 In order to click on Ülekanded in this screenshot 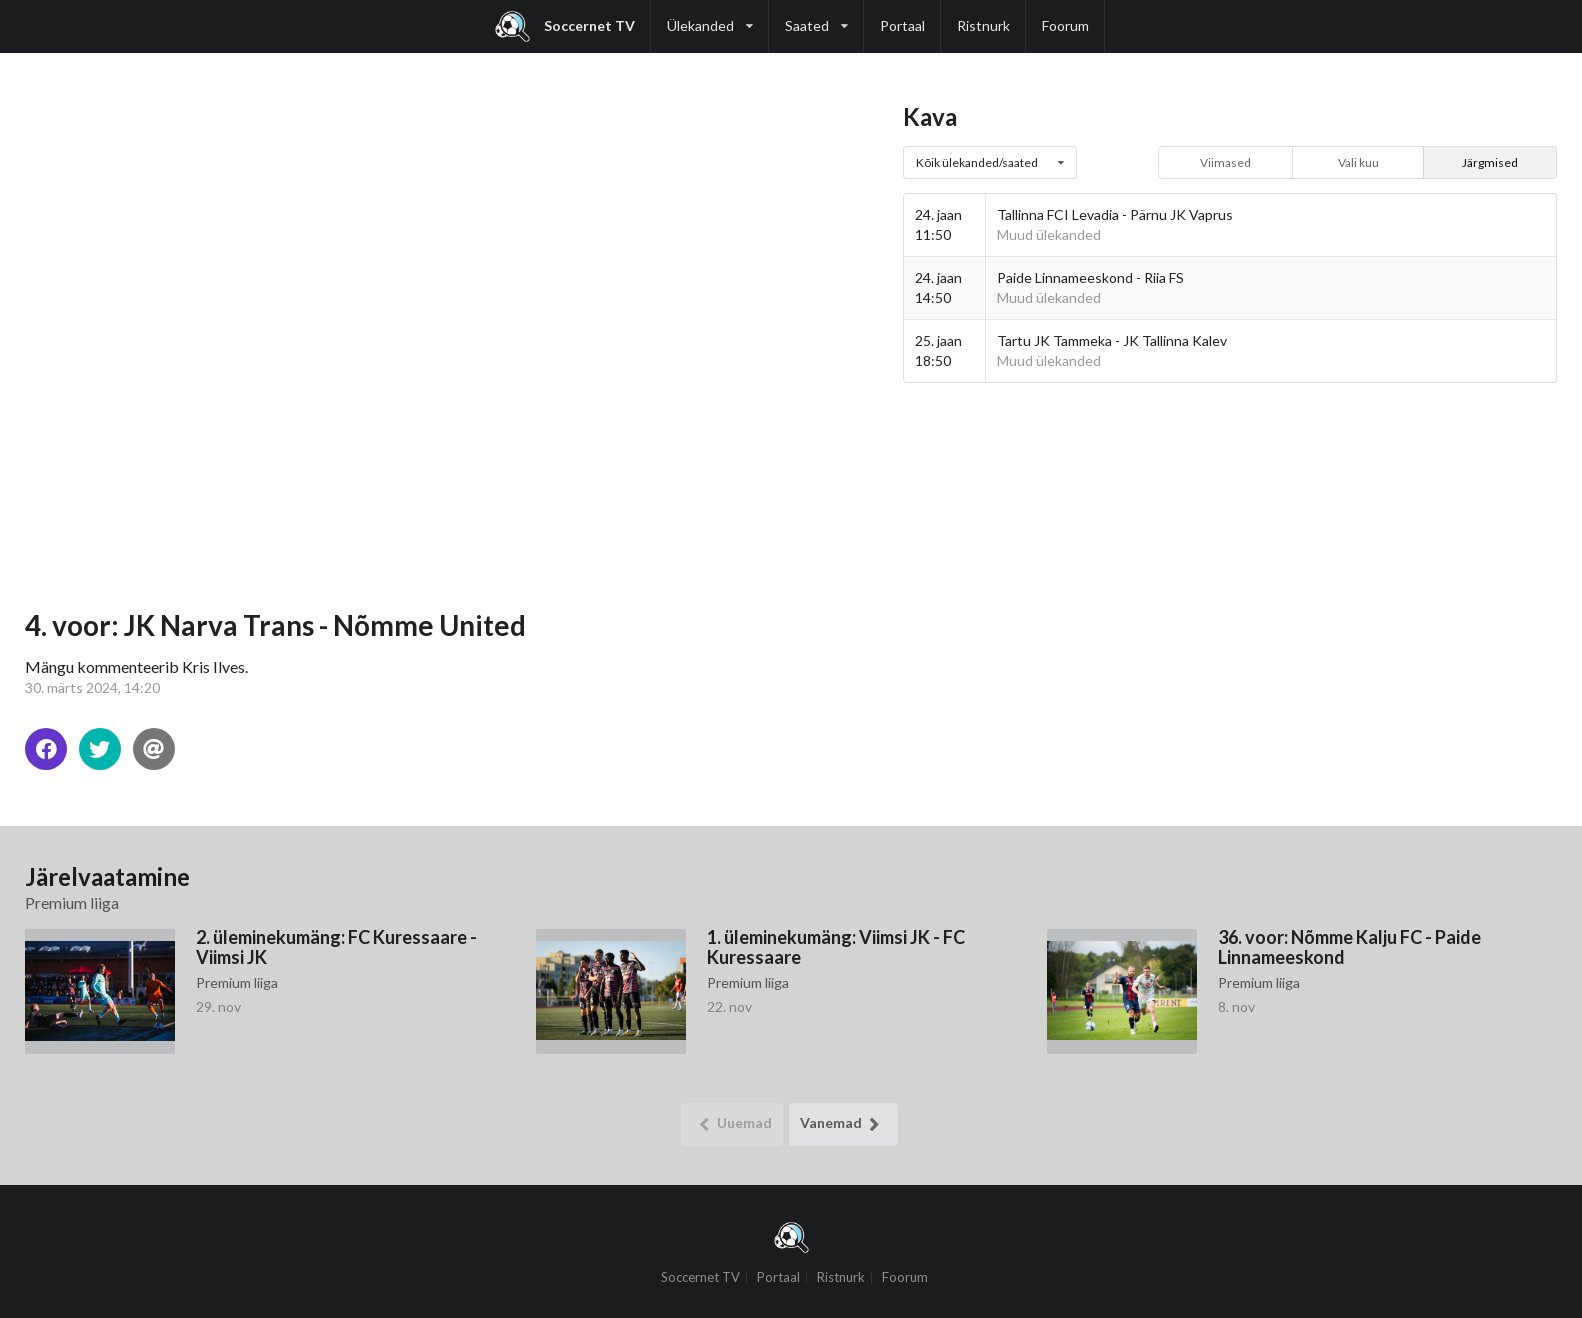, I will do `click(710, 17)`.